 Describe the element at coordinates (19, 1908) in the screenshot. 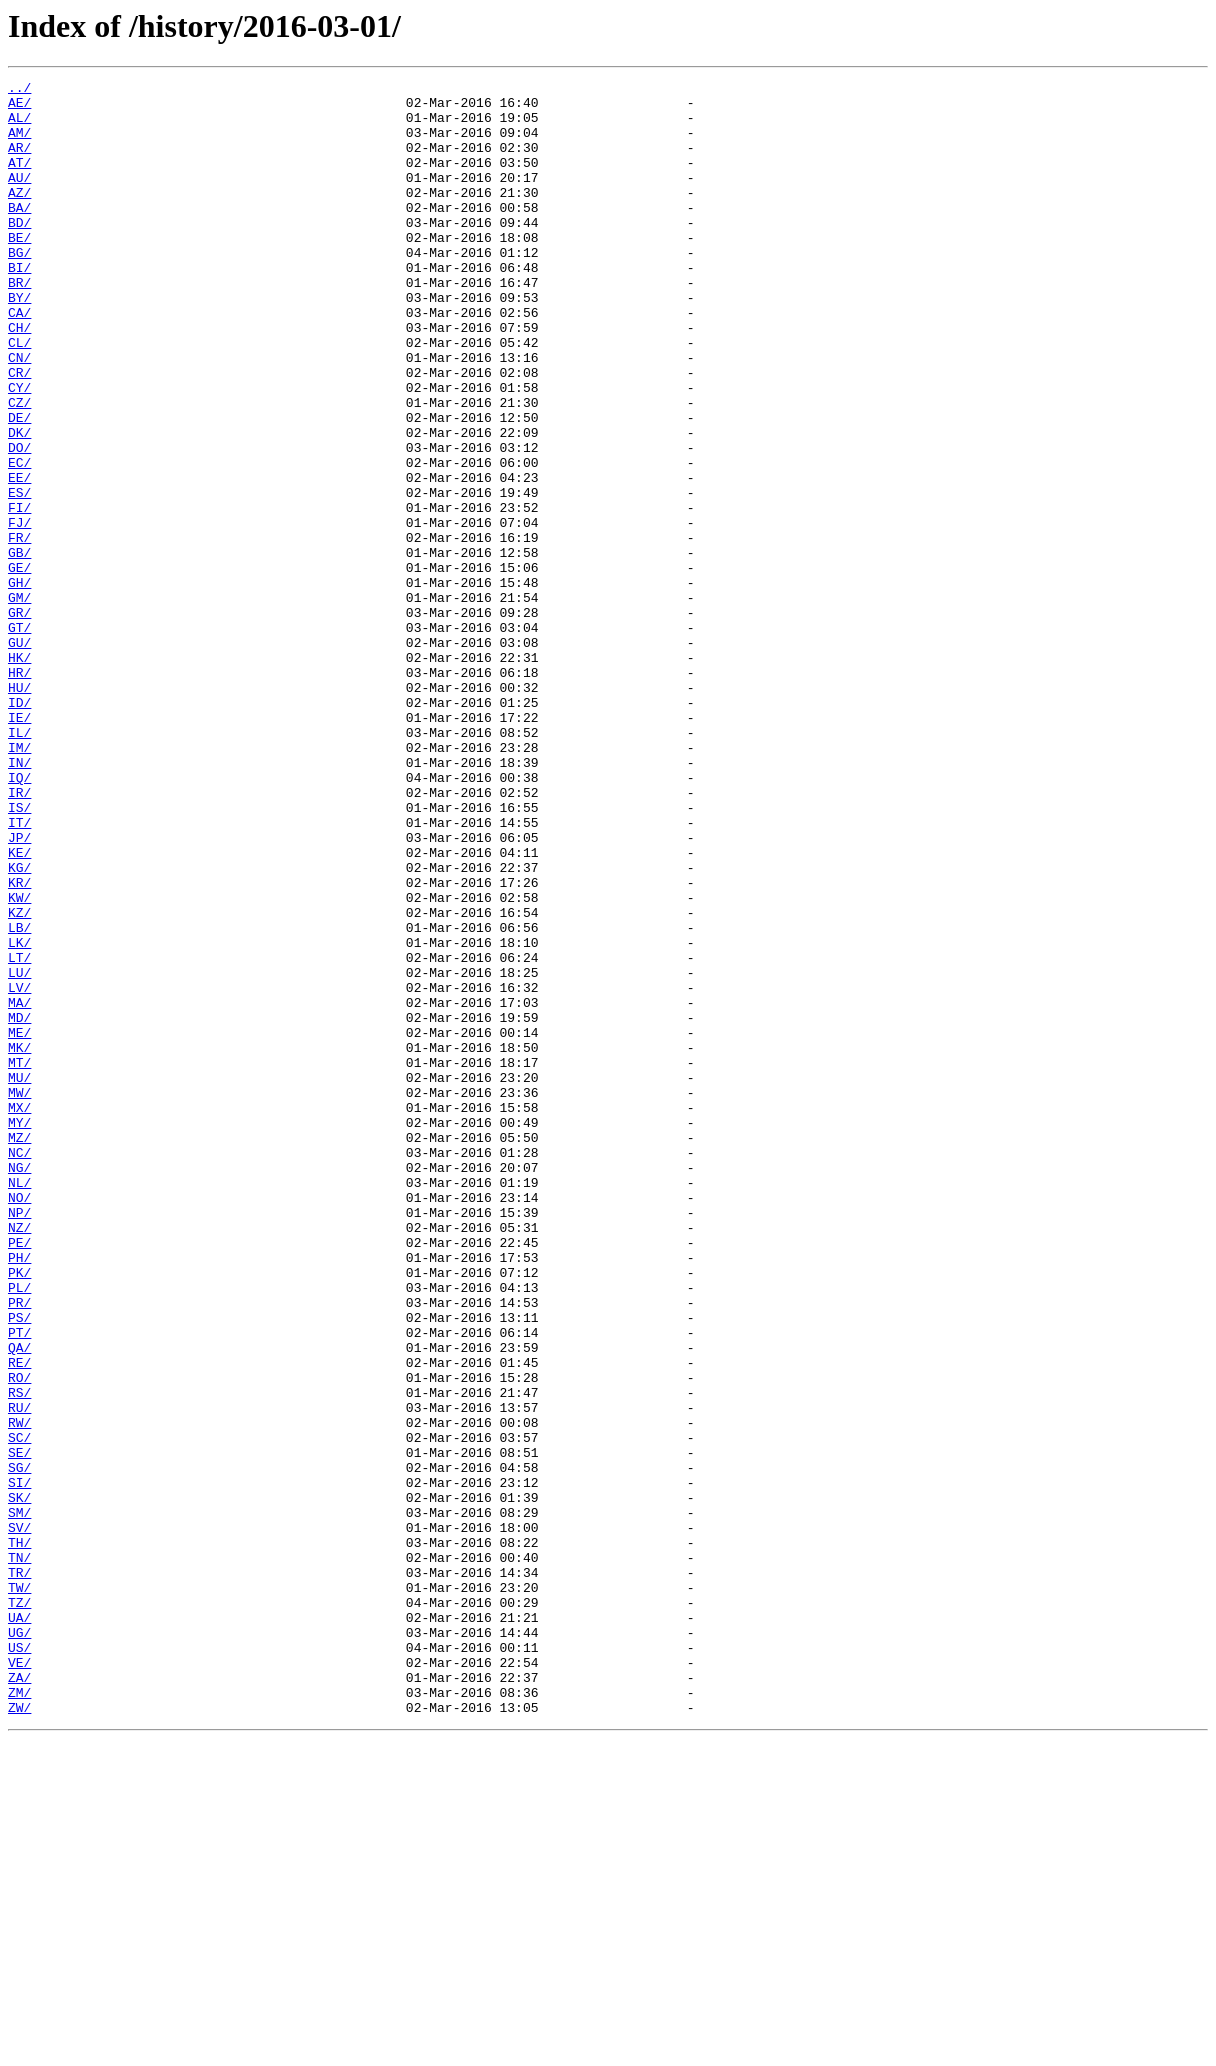

I see `TZ/` at that location.